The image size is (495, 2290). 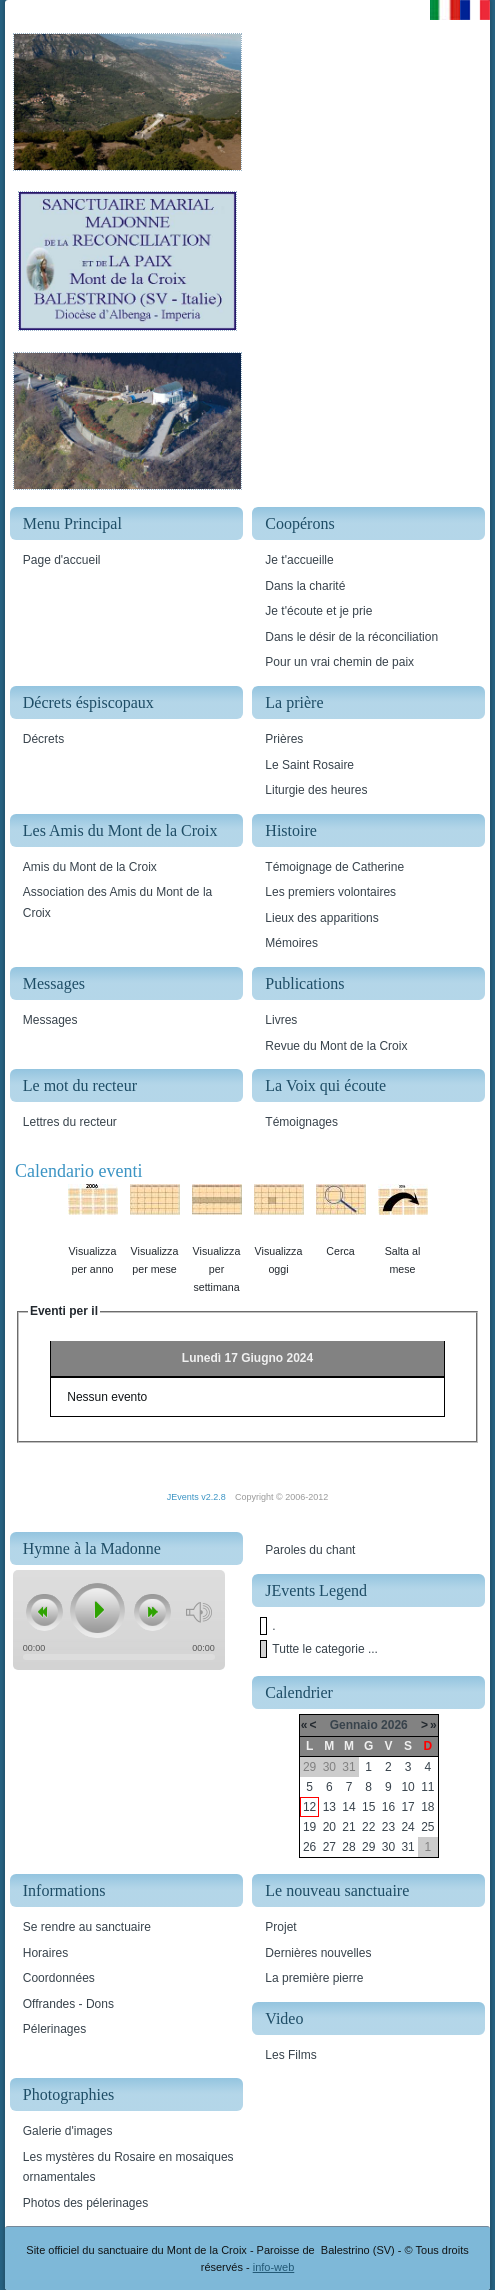 I want to click on Je t'écoute et je prie, so click(x=318, y=611).